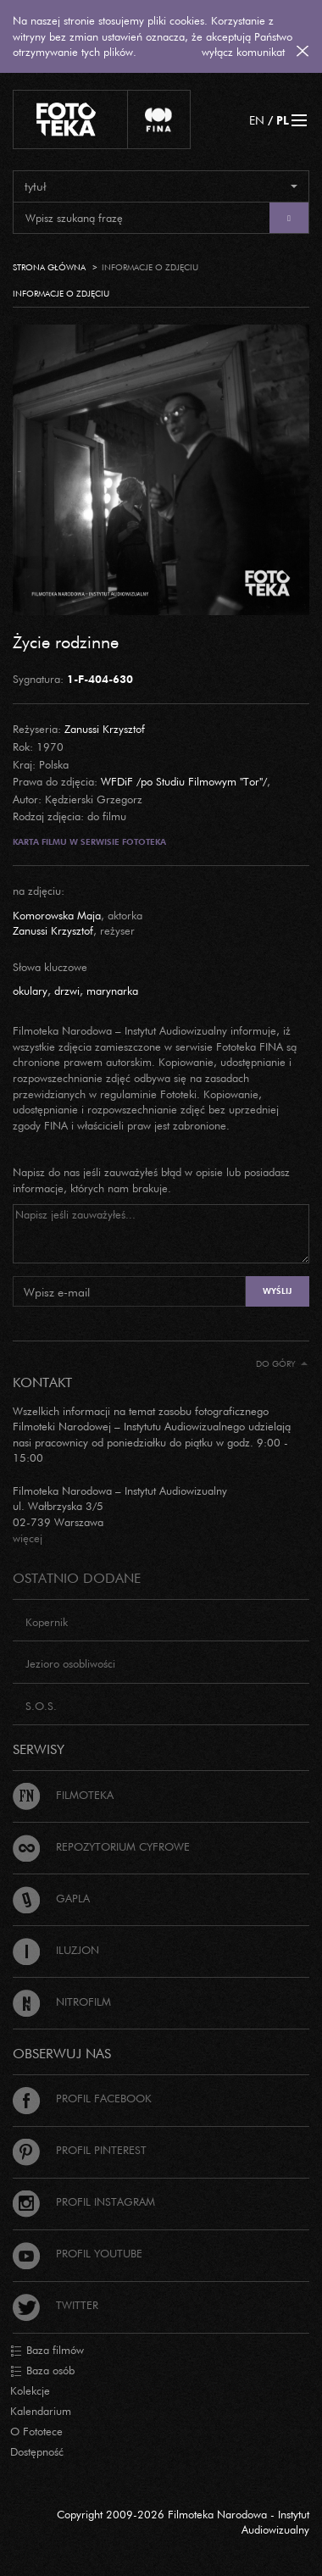 The width and height of the screenshot is (322, 2576). What do you see at coordinates (42, 2371) in the screenshot?
I see `Baza osób` at bounding box center [42, 2371].